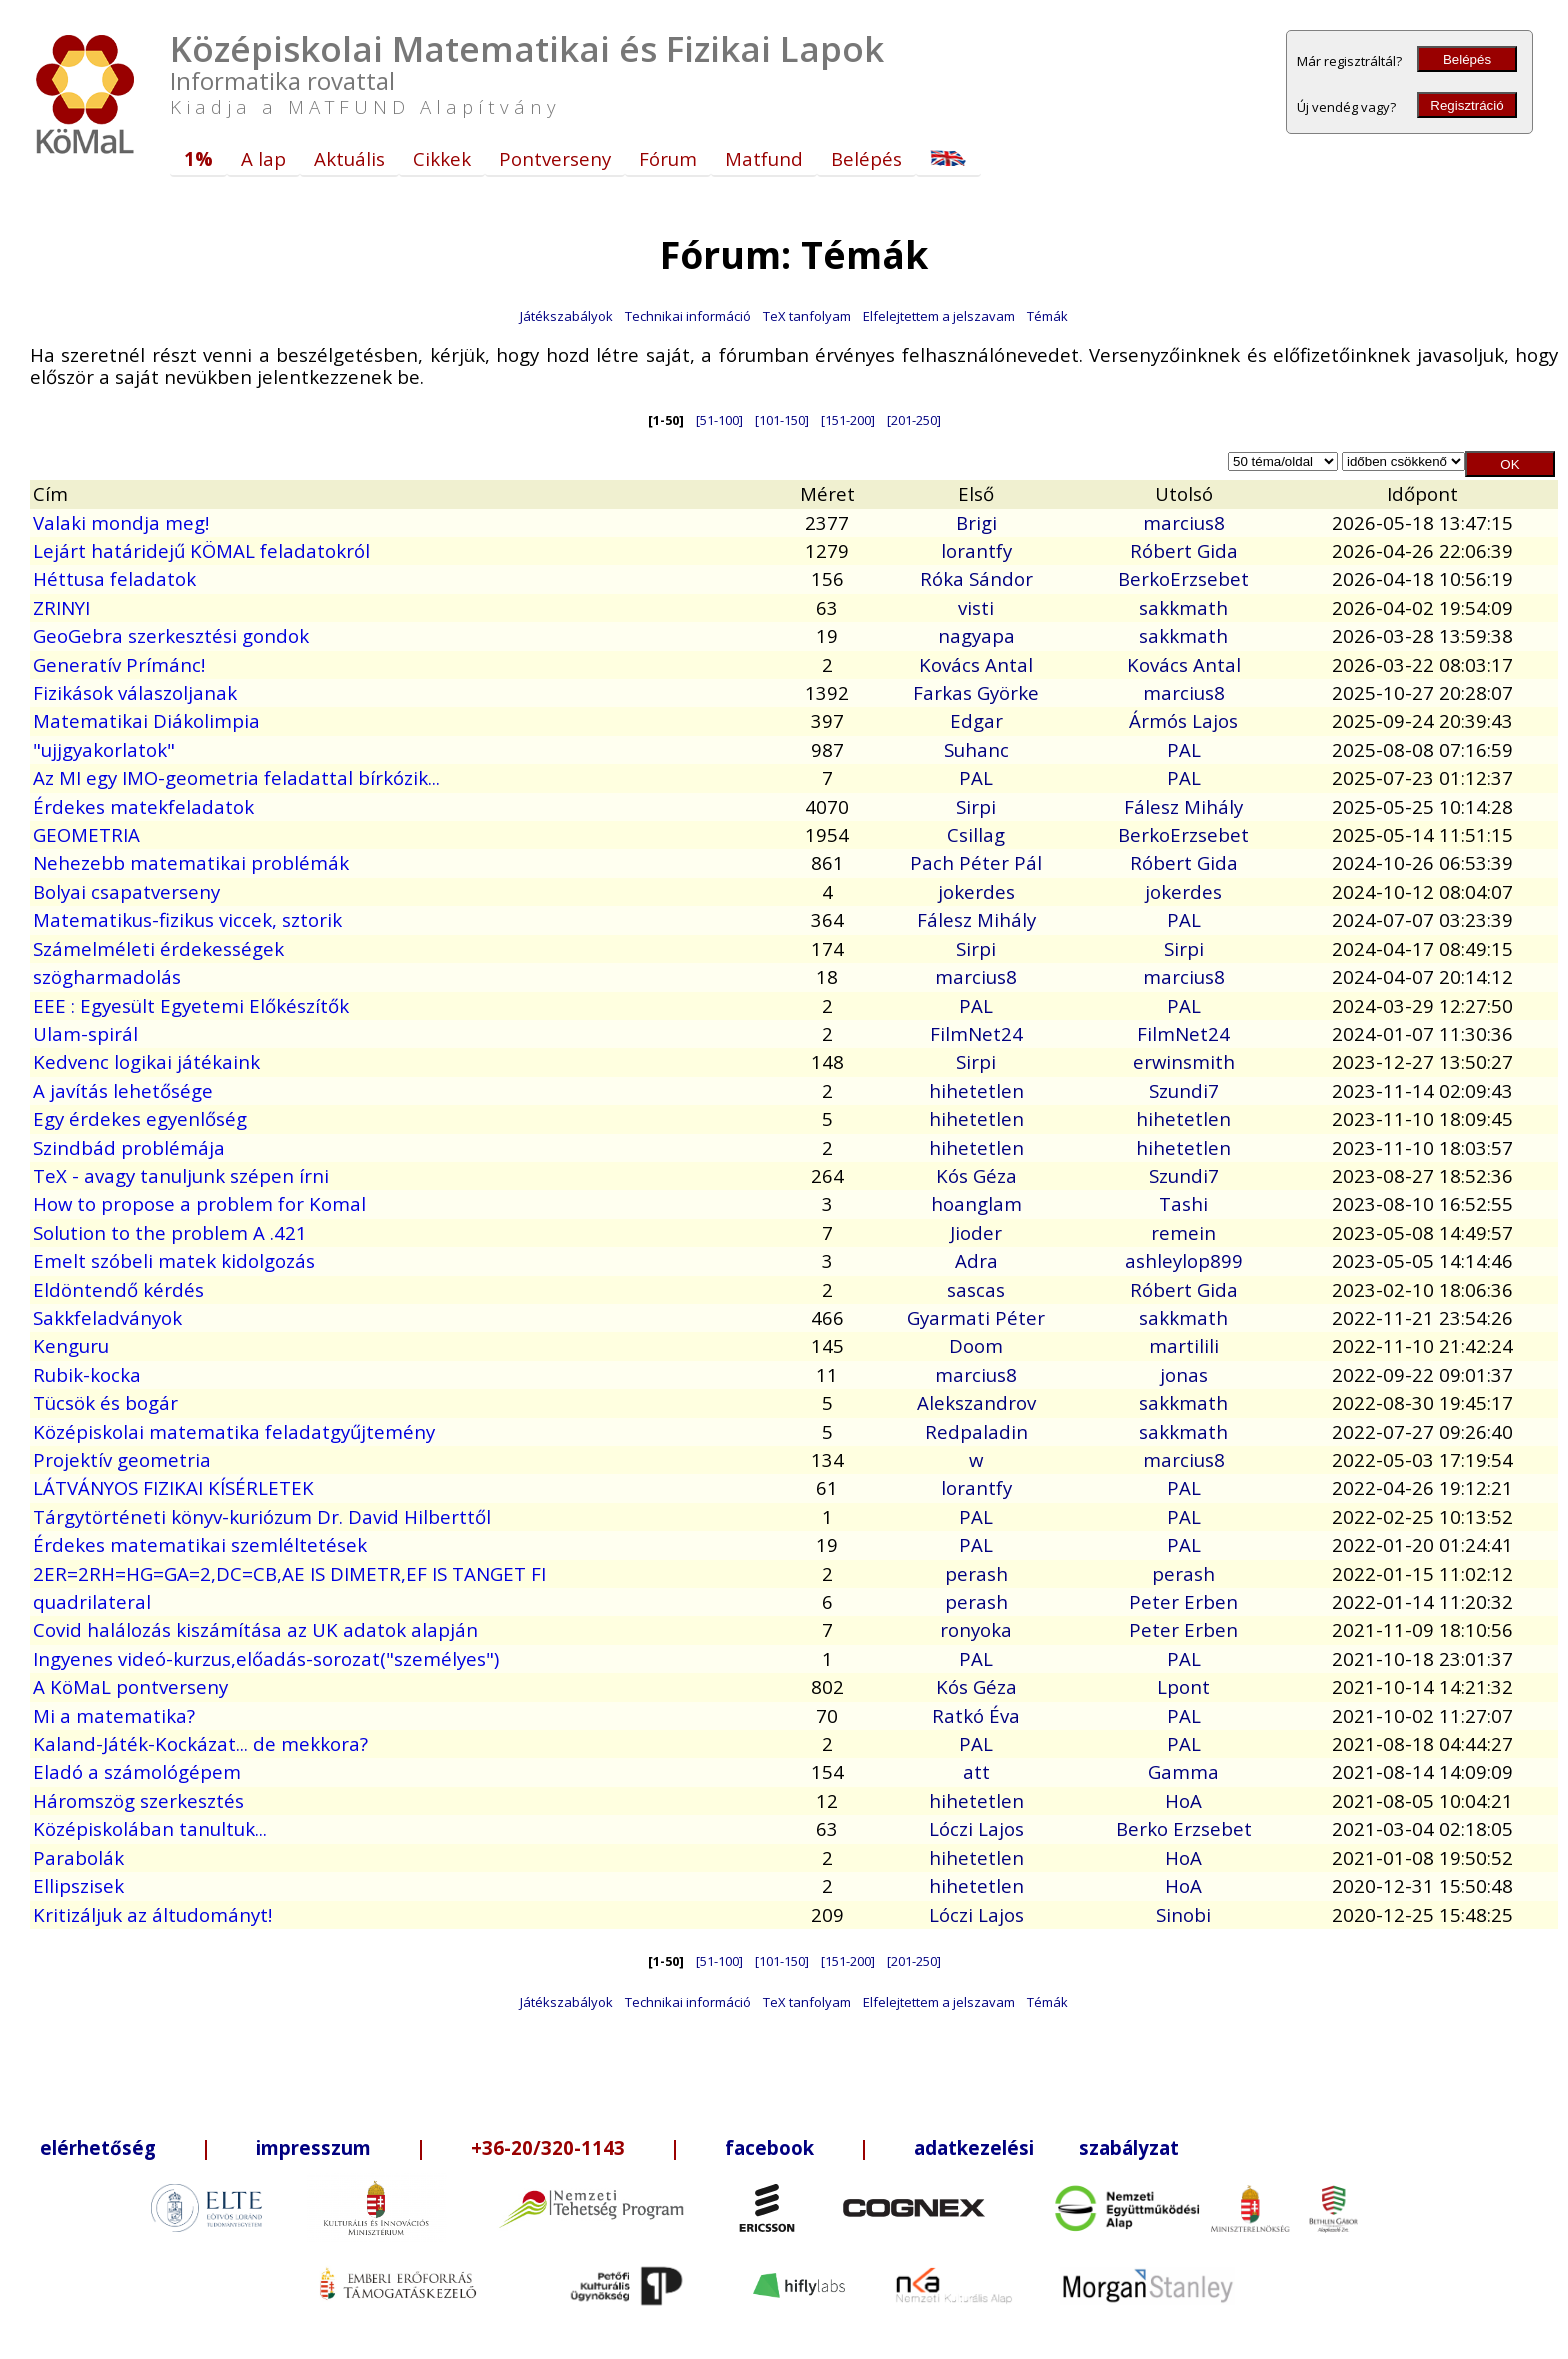 The image size is (1568, 2359). I want to click on A javítás lehetősége, so click(123, 1090).